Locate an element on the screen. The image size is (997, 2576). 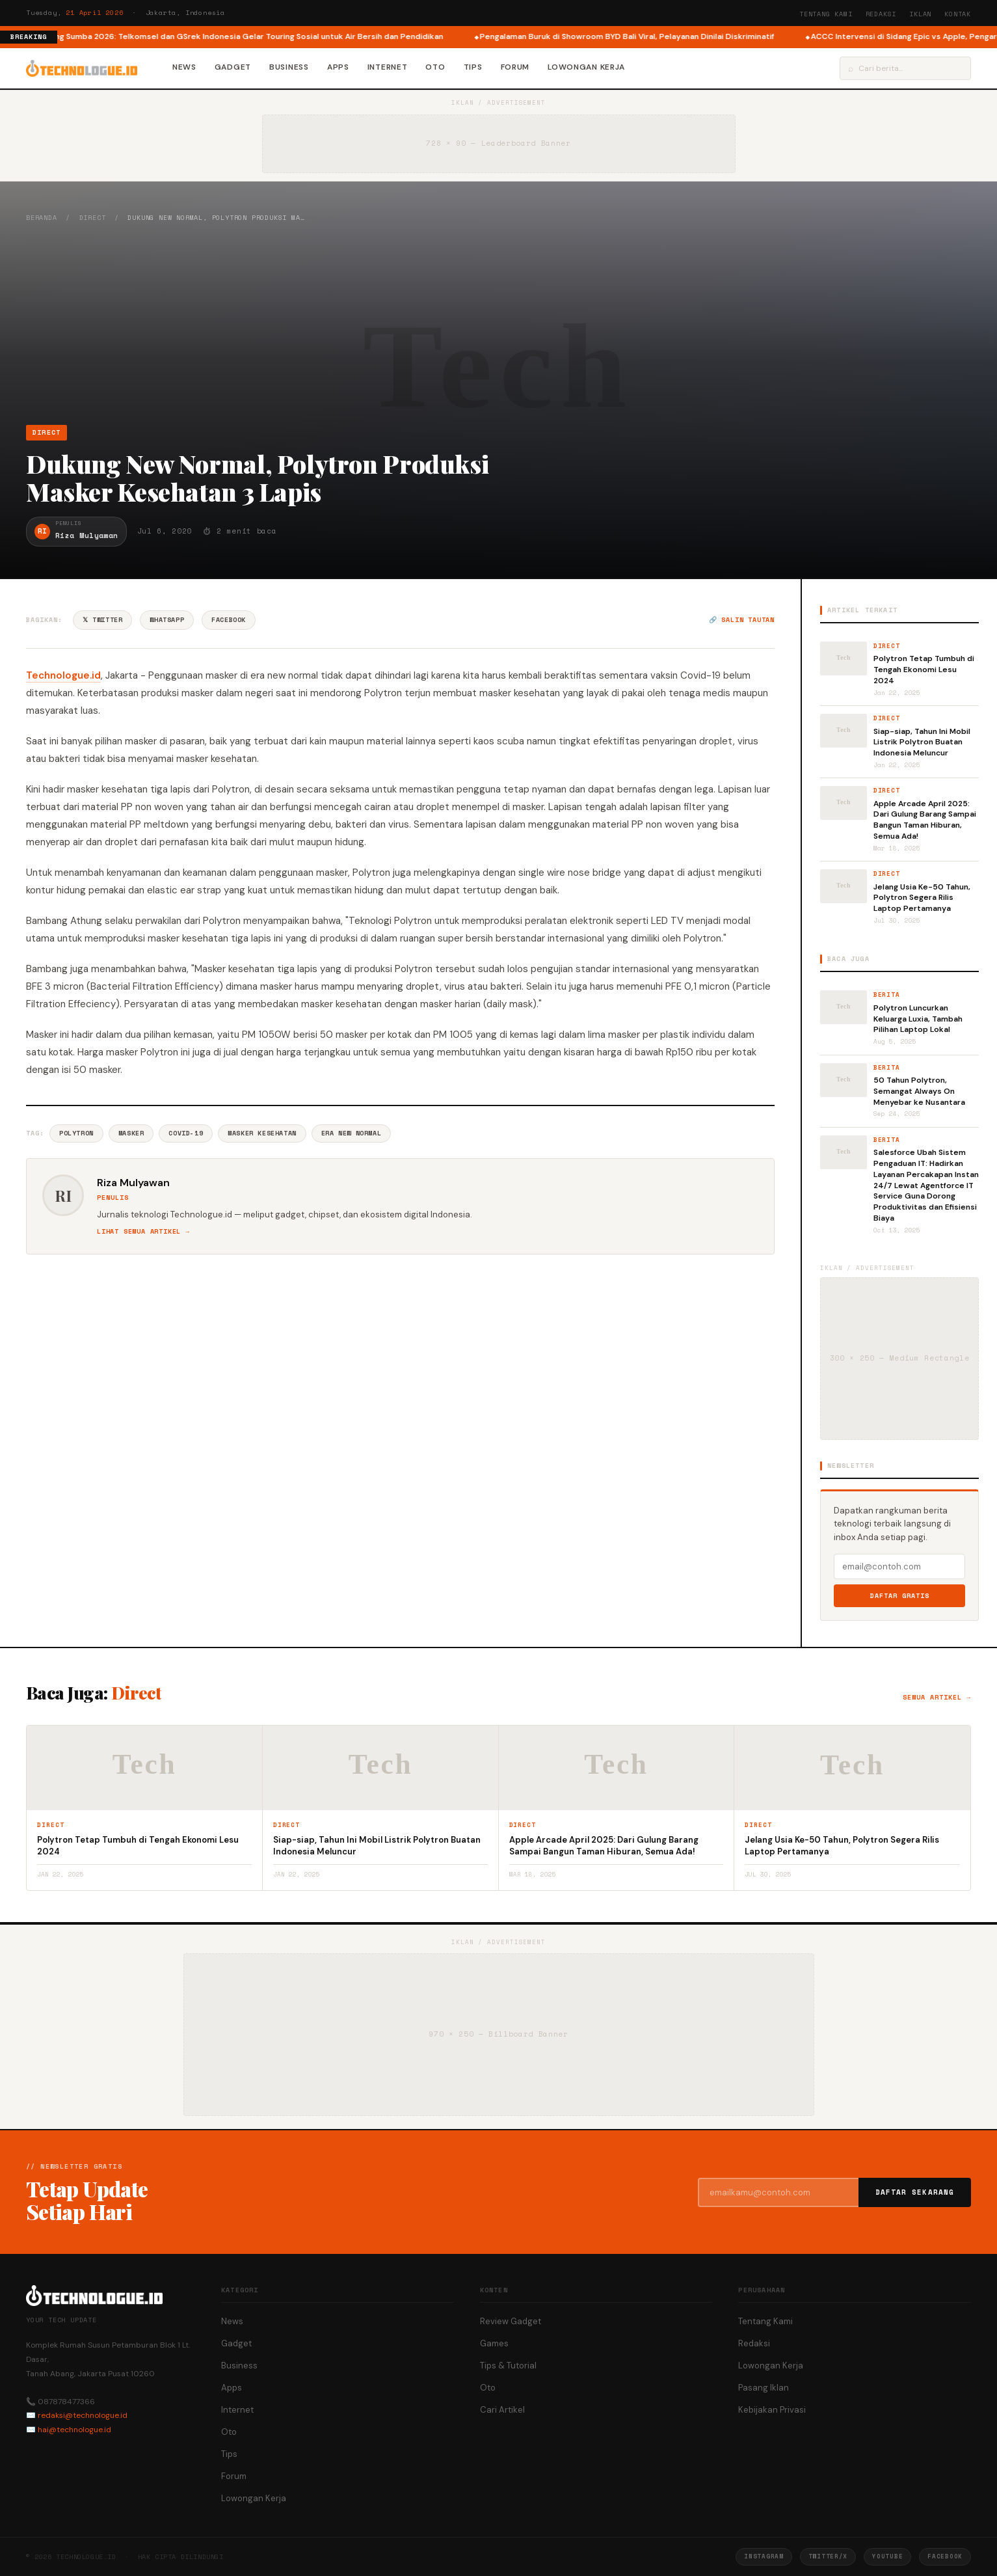
Daftar Sekarang is located at coordinates (915, 2192).